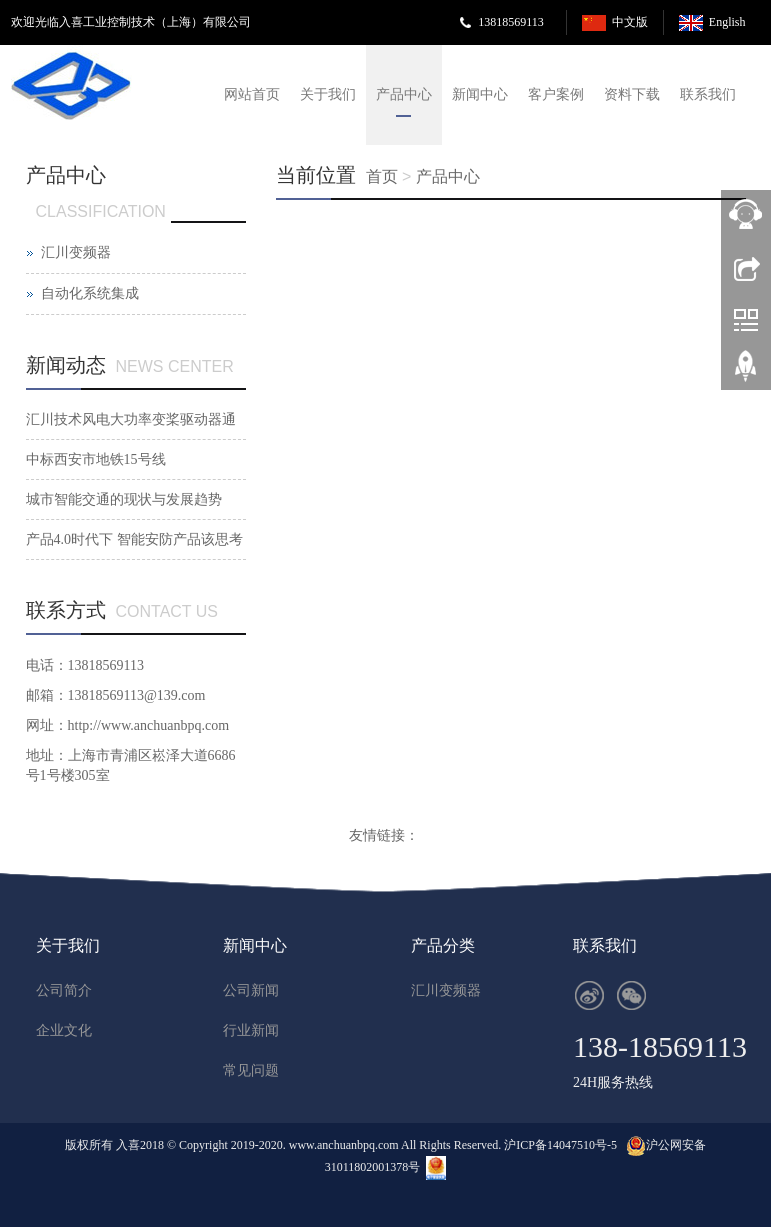 Image resolution: width=771 pixels, height=1227 pixels. What do you see at coordinates (560, 1145) in the screenshot?
I see `沪ICP备14047510号-5` at bounding box center [560, 1145].